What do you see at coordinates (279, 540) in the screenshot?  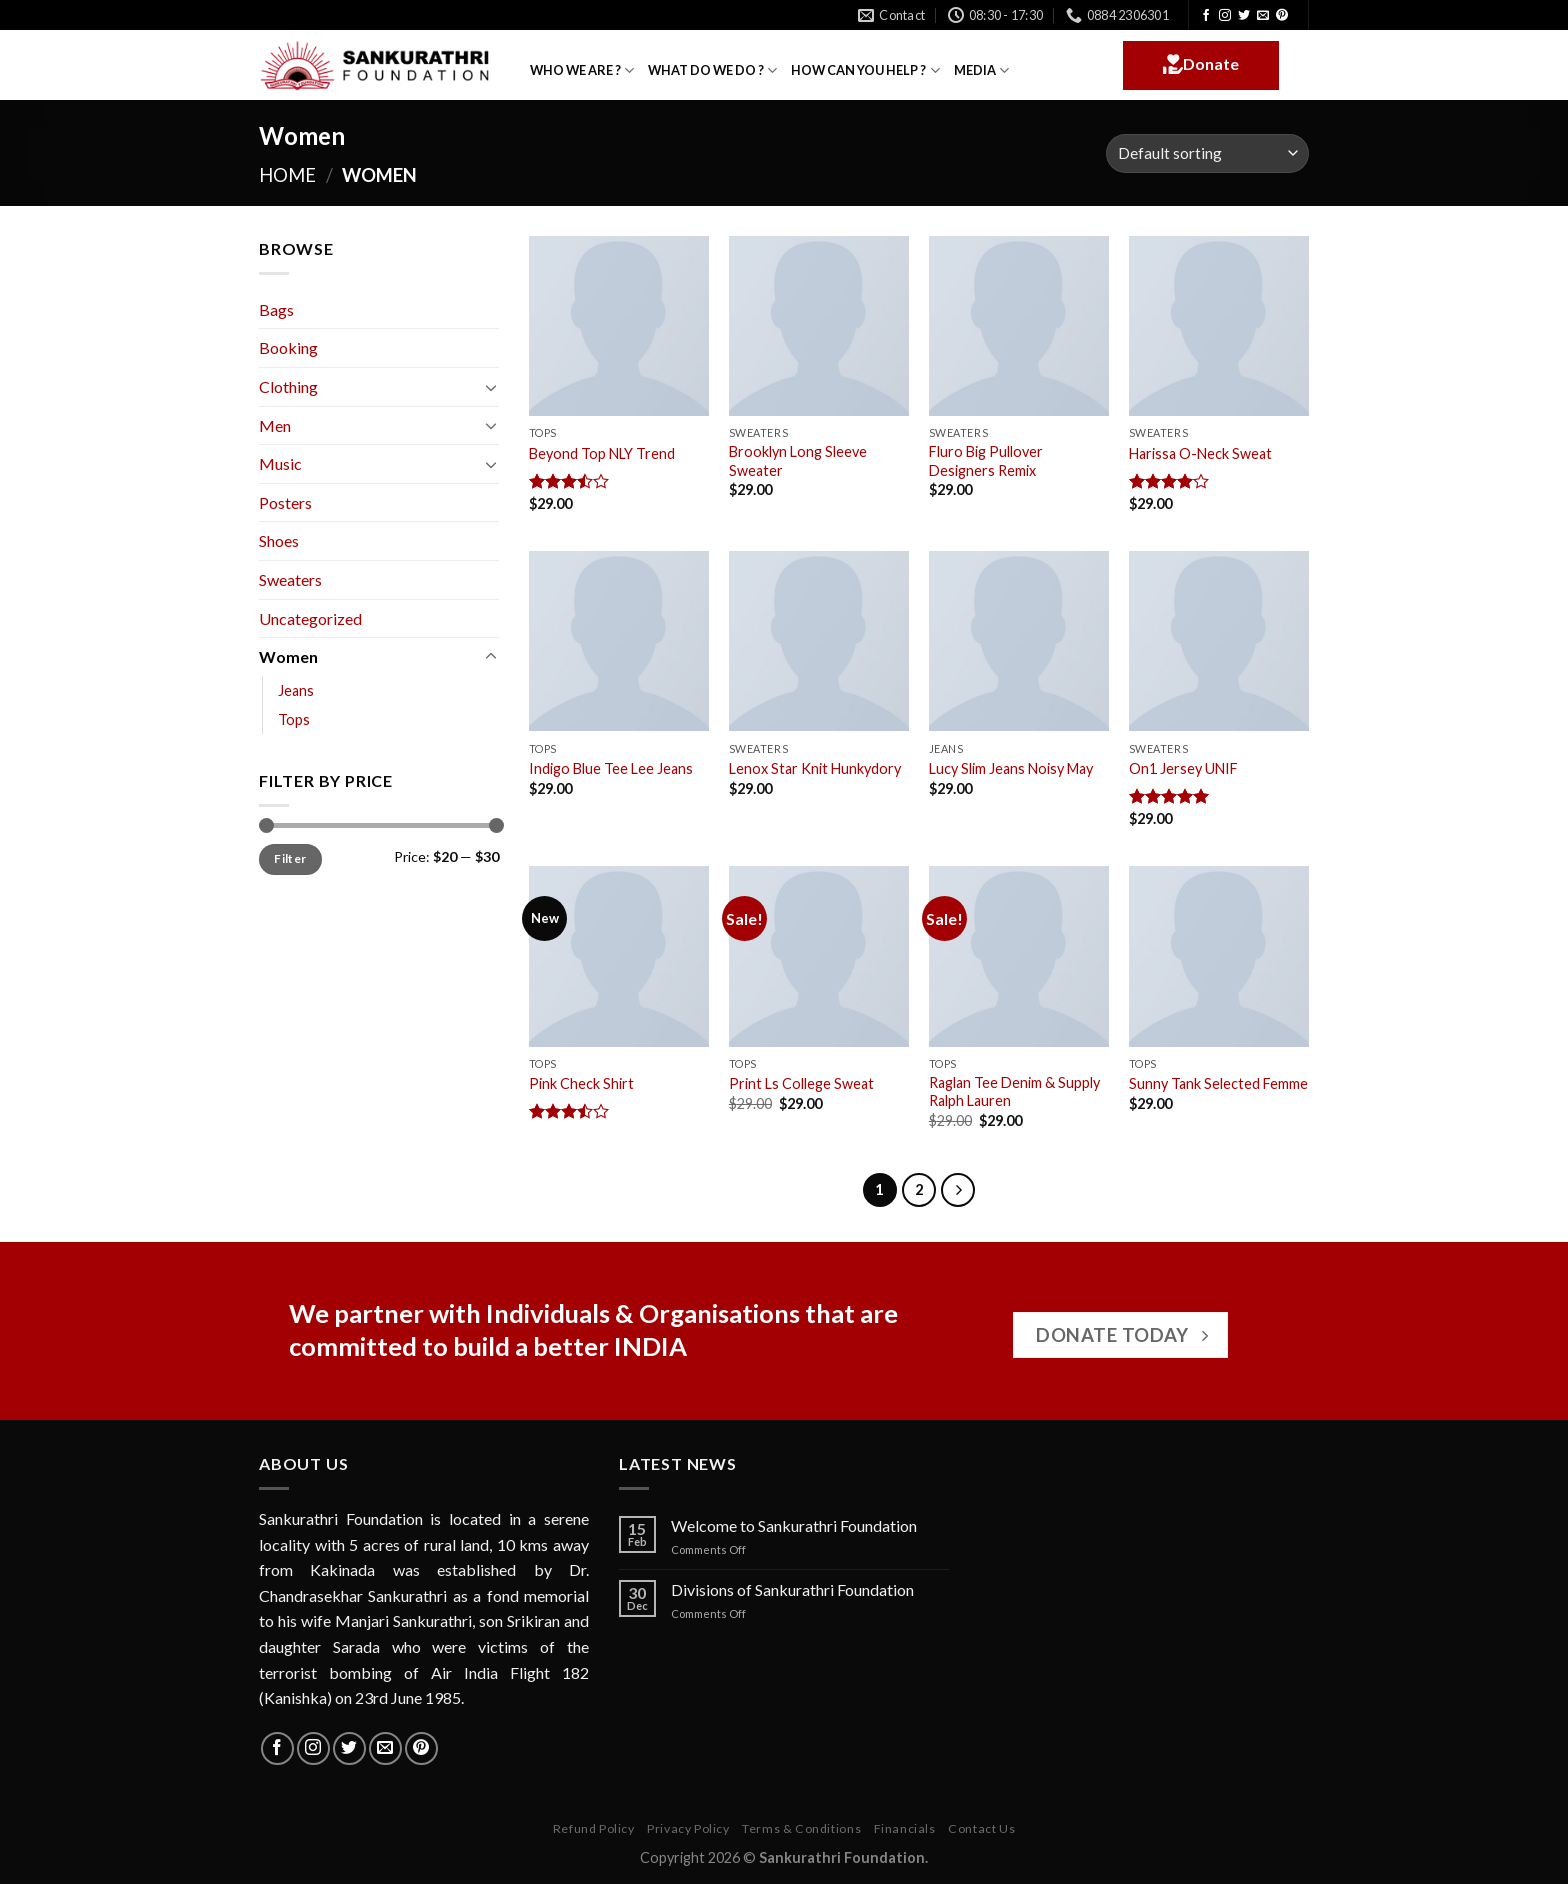 I see `Shoes` at bounding box center [279, 540].